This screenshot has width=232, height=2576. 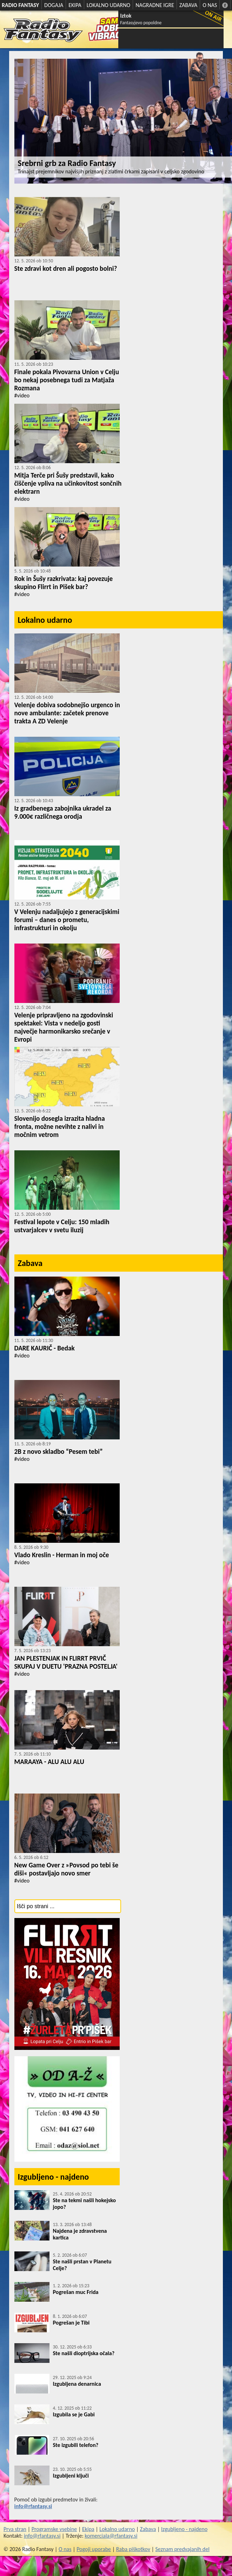 I want to click on Vlado Kreslin - Herman in moj oče, so click(x=61, y=1555).